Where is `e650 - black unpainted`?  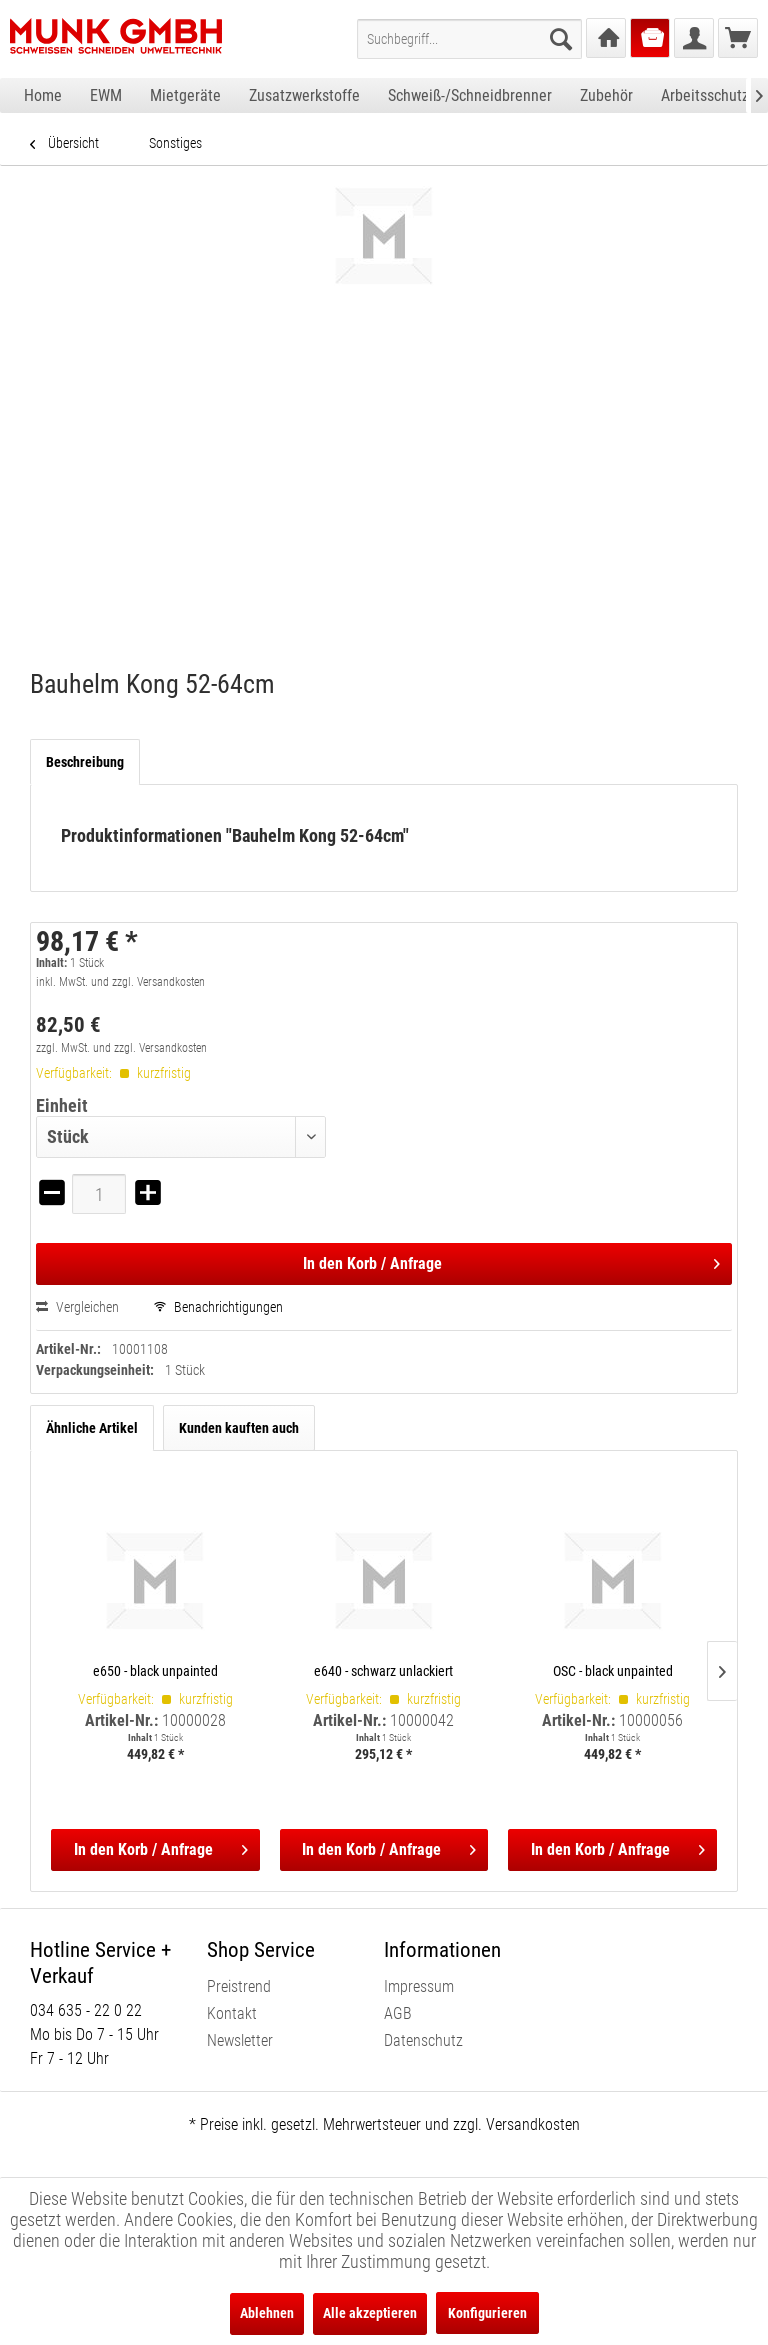
e650 - black unpainted is located at coordinates (155, 1671).